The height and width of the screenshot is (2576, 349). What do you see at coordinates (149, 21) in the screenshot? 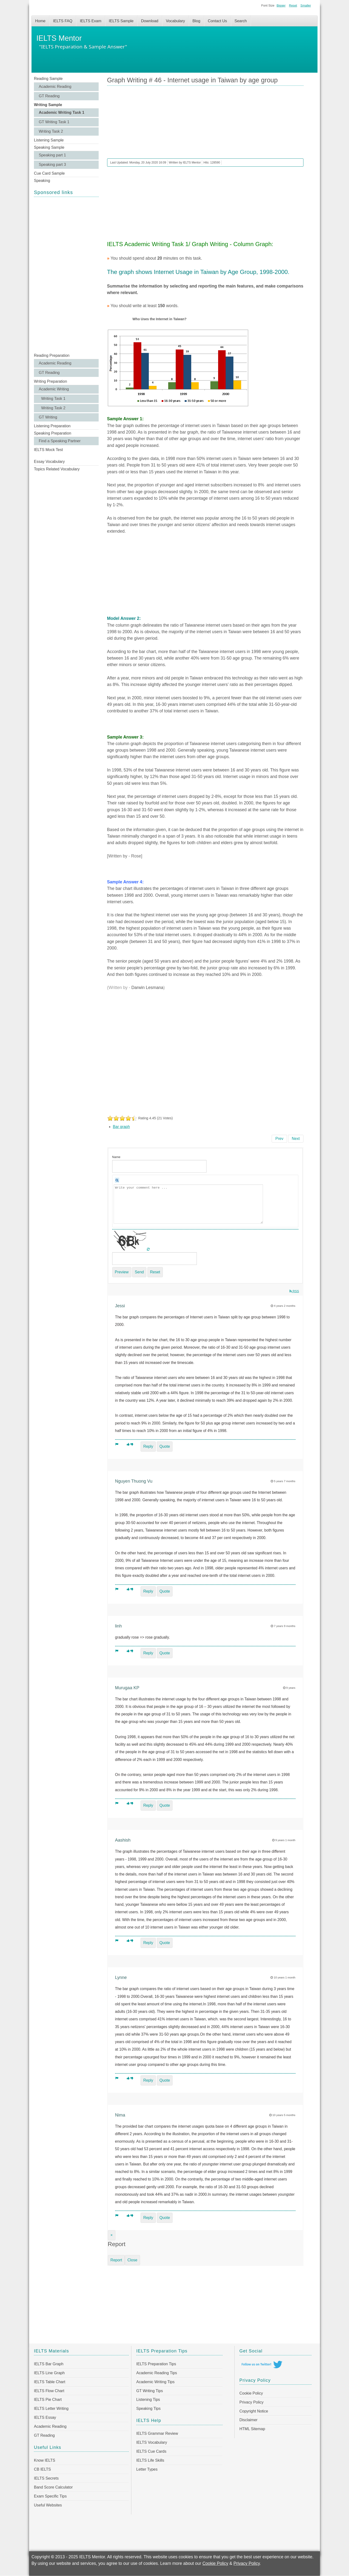
I see `Download` at bounding box center [149, 21].